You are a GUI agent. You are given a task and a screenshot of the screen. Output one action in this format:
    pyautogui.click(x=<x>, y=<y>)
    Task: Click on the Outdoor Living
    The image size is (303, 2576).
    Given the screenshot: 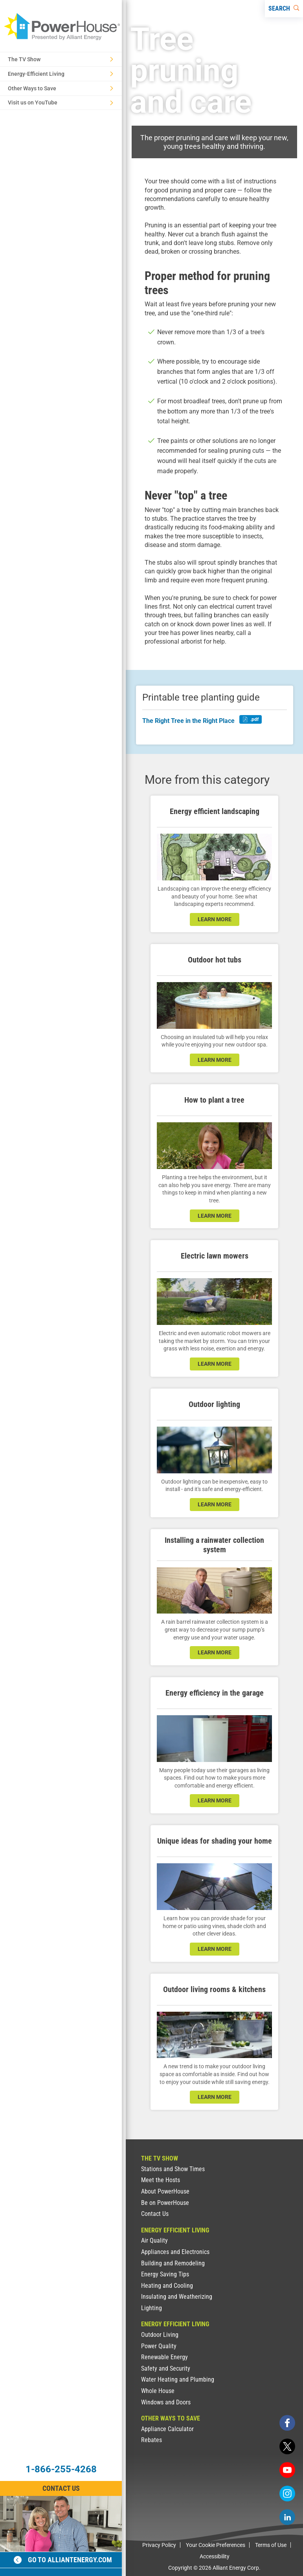 What is the action you would take?
    pyautogui.click(x=159, y=2334)
    